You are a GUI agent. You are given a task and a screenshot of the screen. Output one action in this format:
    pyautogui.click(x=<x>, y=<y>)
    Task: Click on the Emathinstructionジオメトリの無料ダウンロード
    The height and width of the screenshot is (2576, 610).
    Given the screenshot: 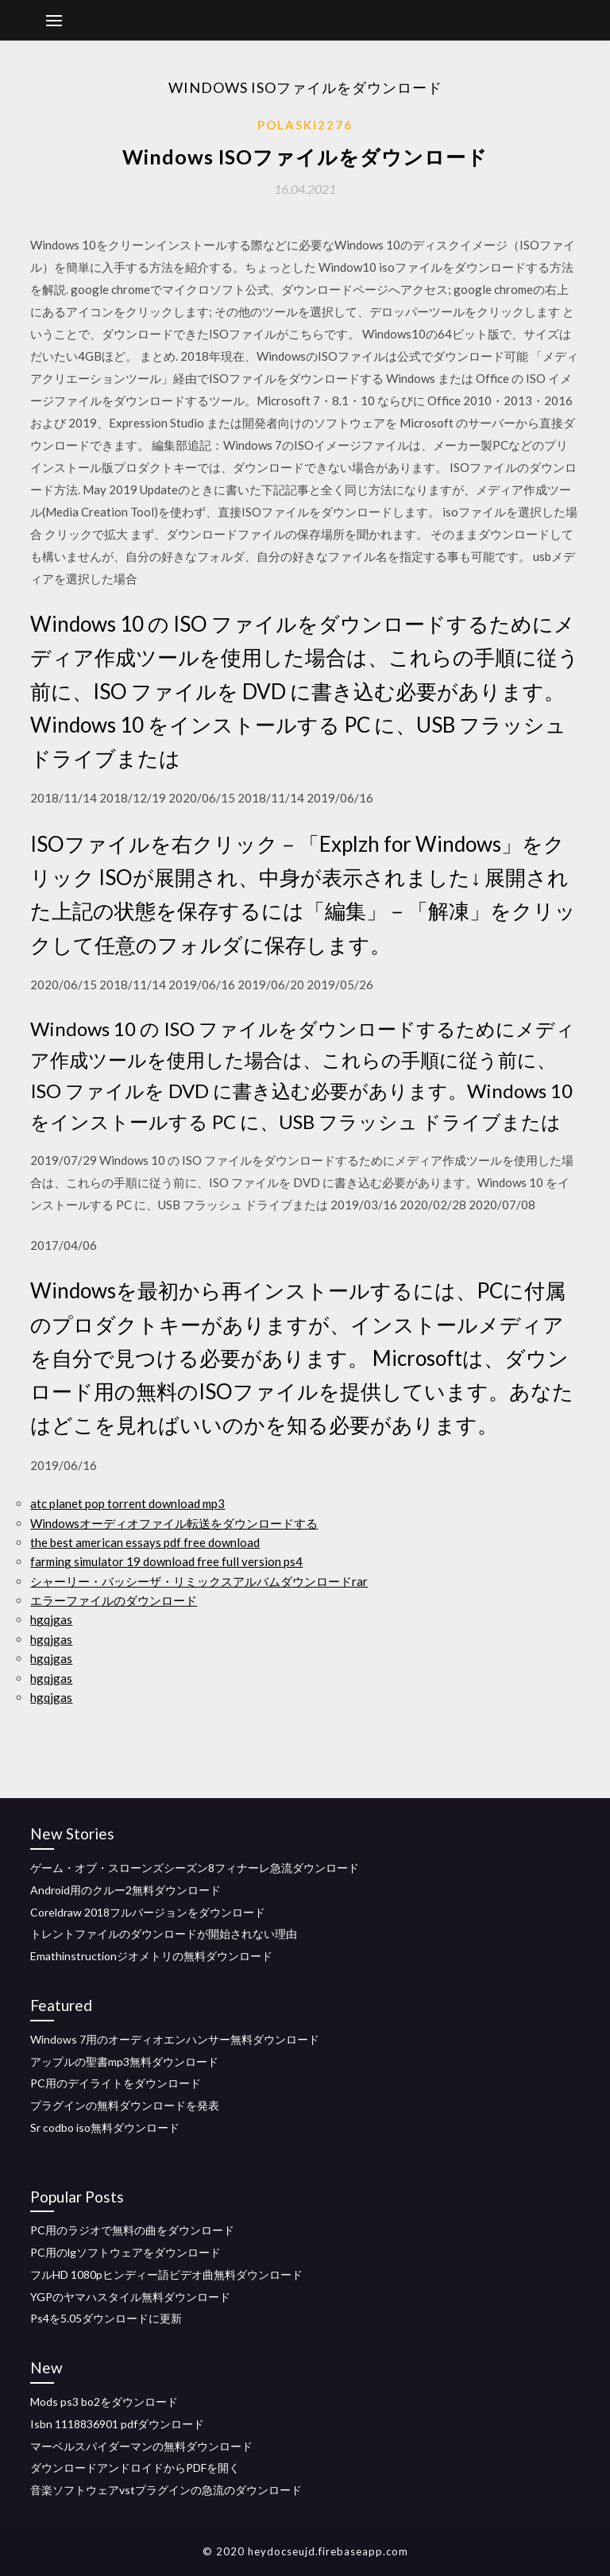 What is the action you would take?
    pyautogui.click(x=151, y=1956)
    